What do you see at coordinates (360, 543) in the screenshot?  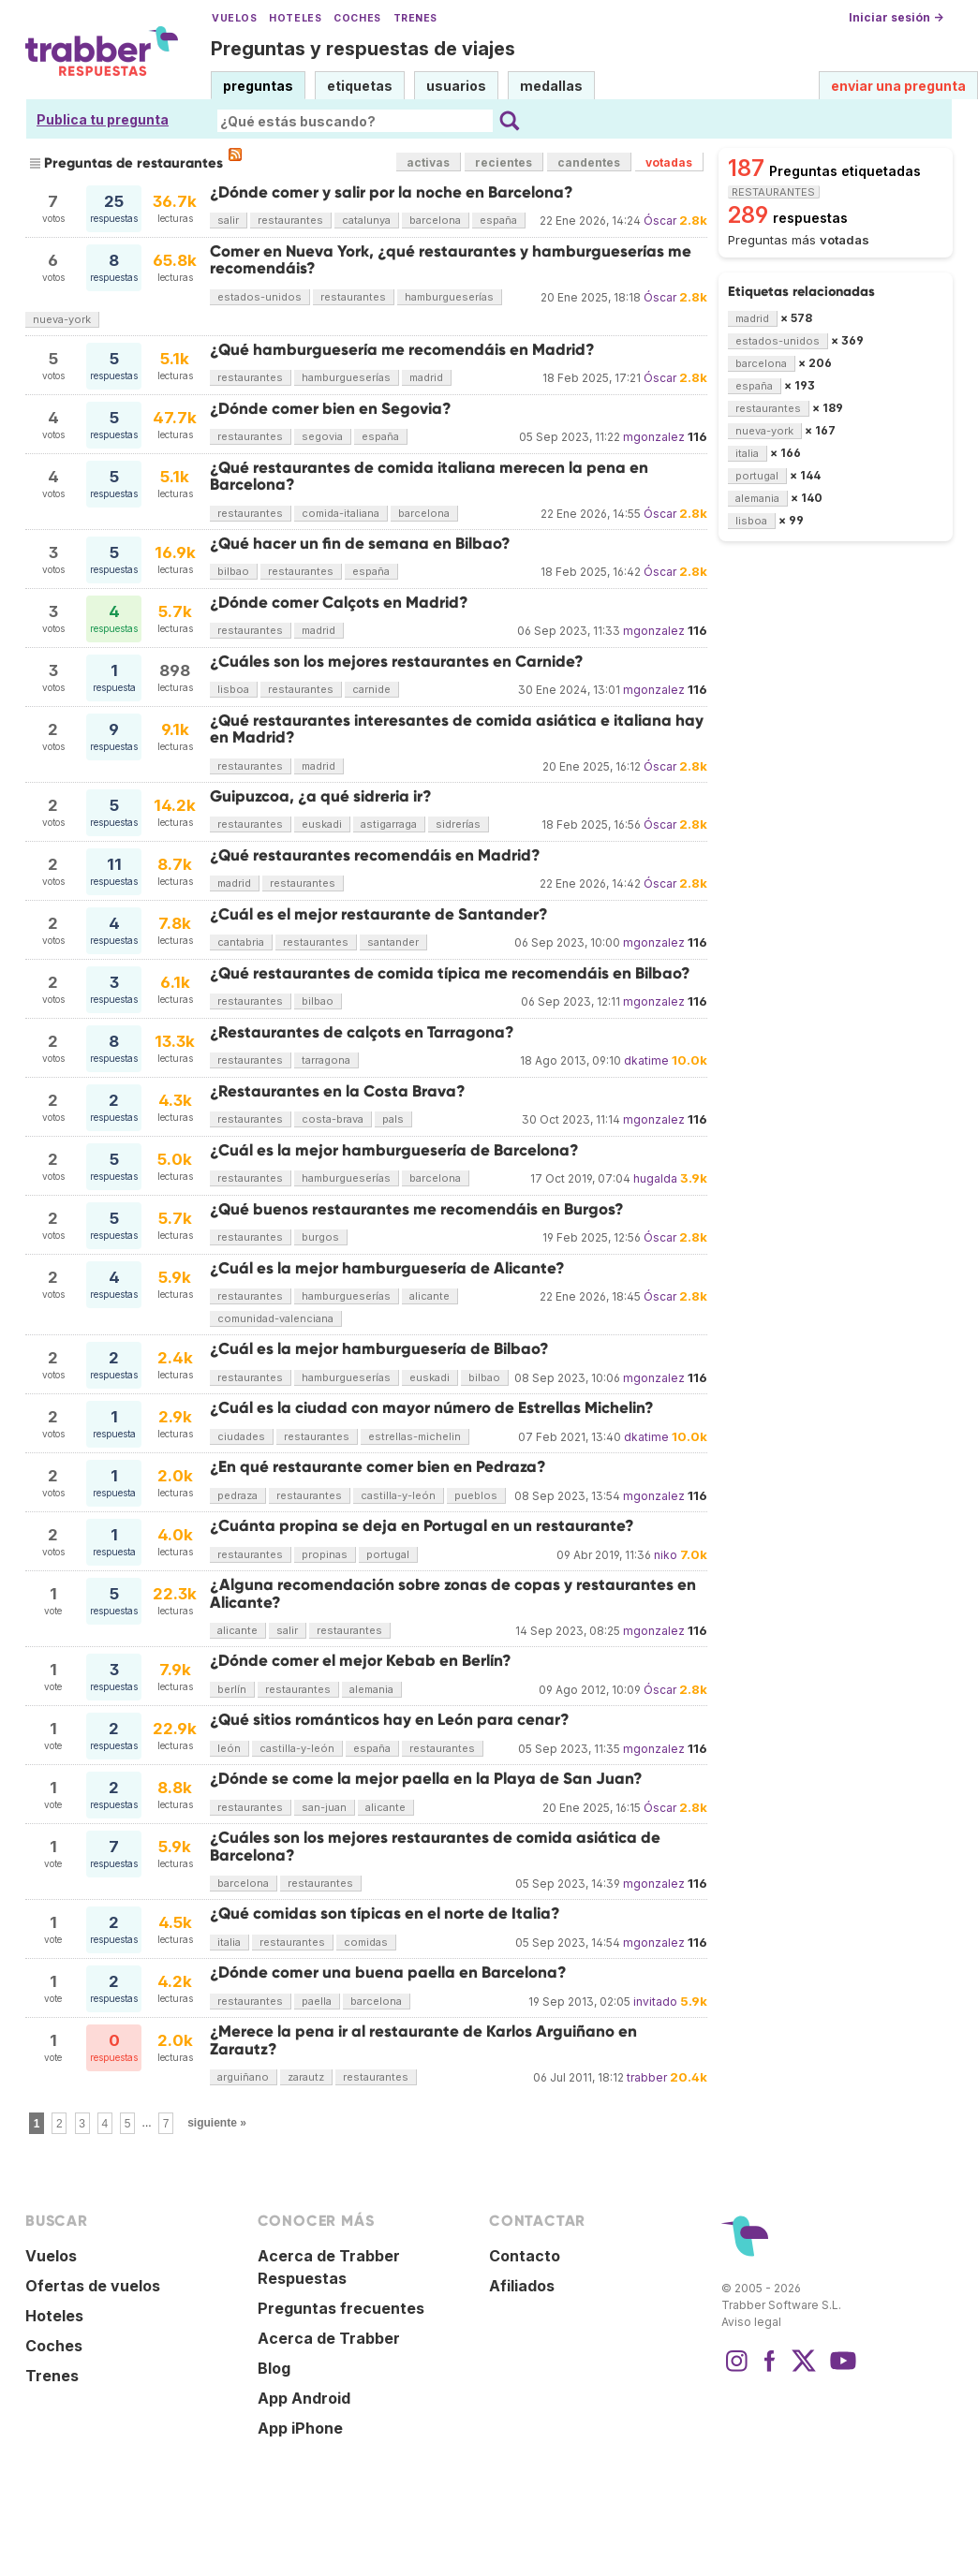 I see `¿Qué hacer un fin de semana en Bilbao?` at bounding box center [360, 543].